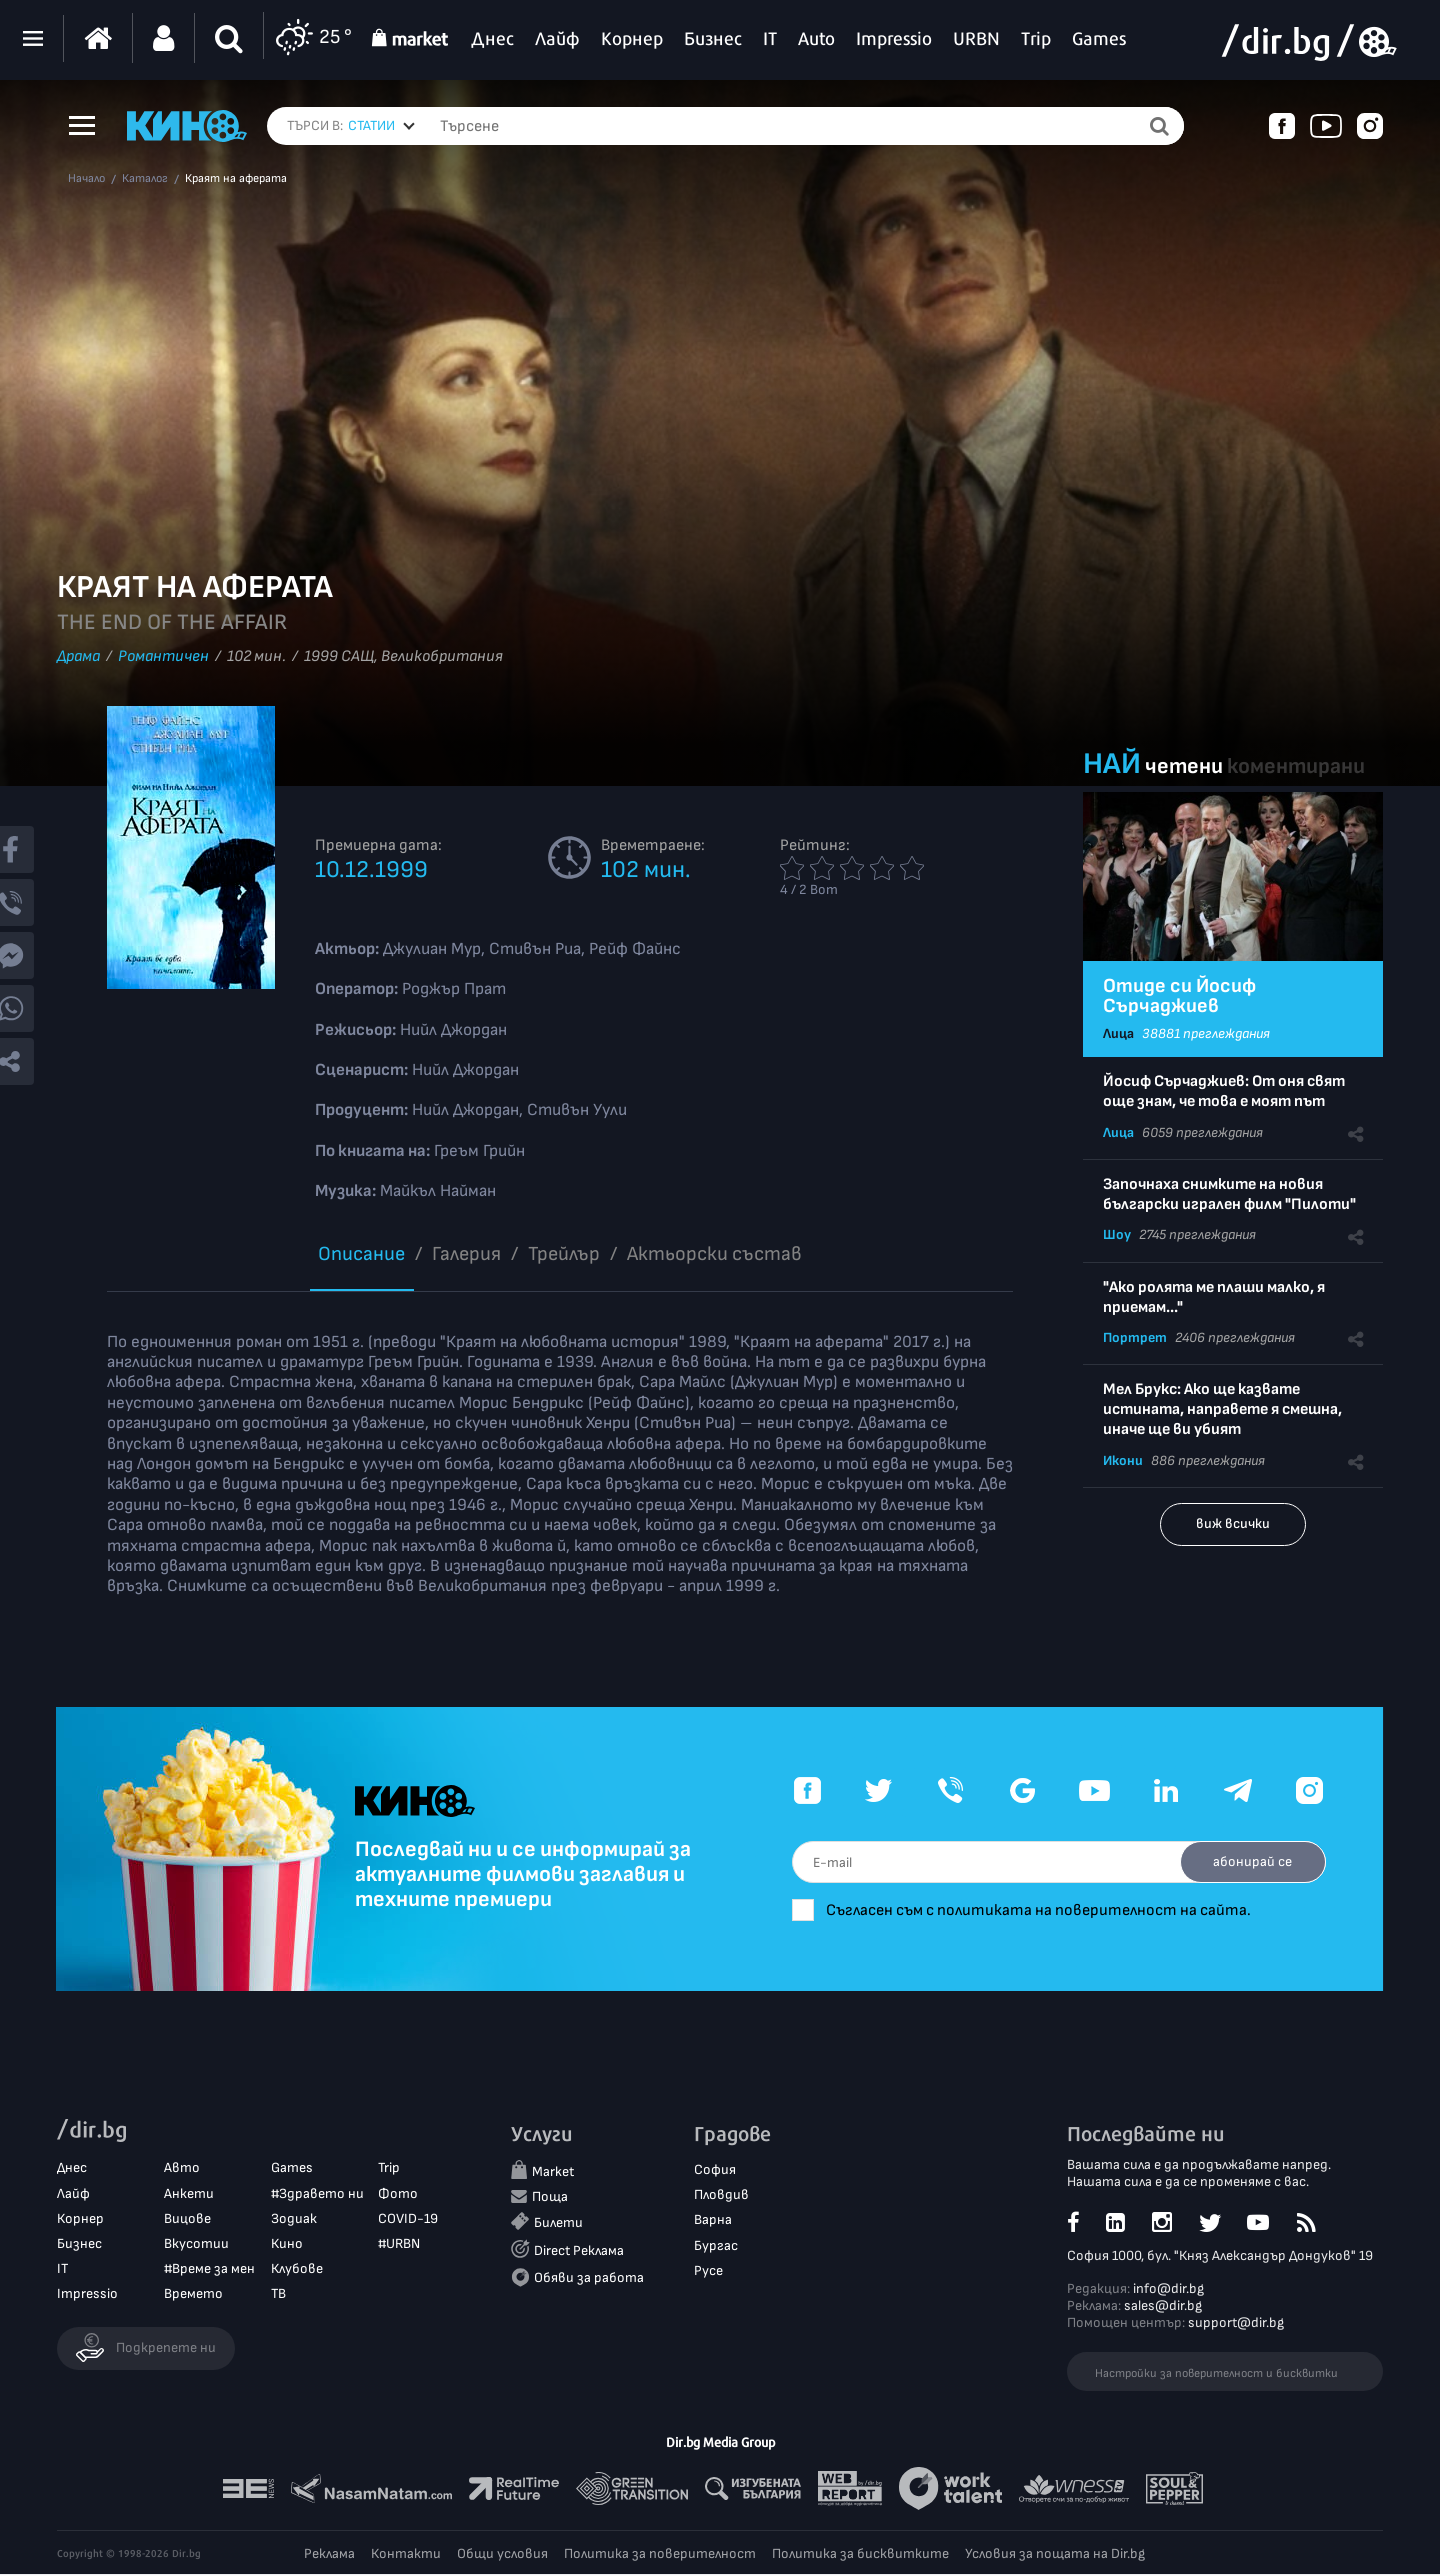 The height and width of the screenshot is (2575, 1440). Describe the element at coordinates (564, 1254) in the screenshot. I see `Трейлър` at that location.